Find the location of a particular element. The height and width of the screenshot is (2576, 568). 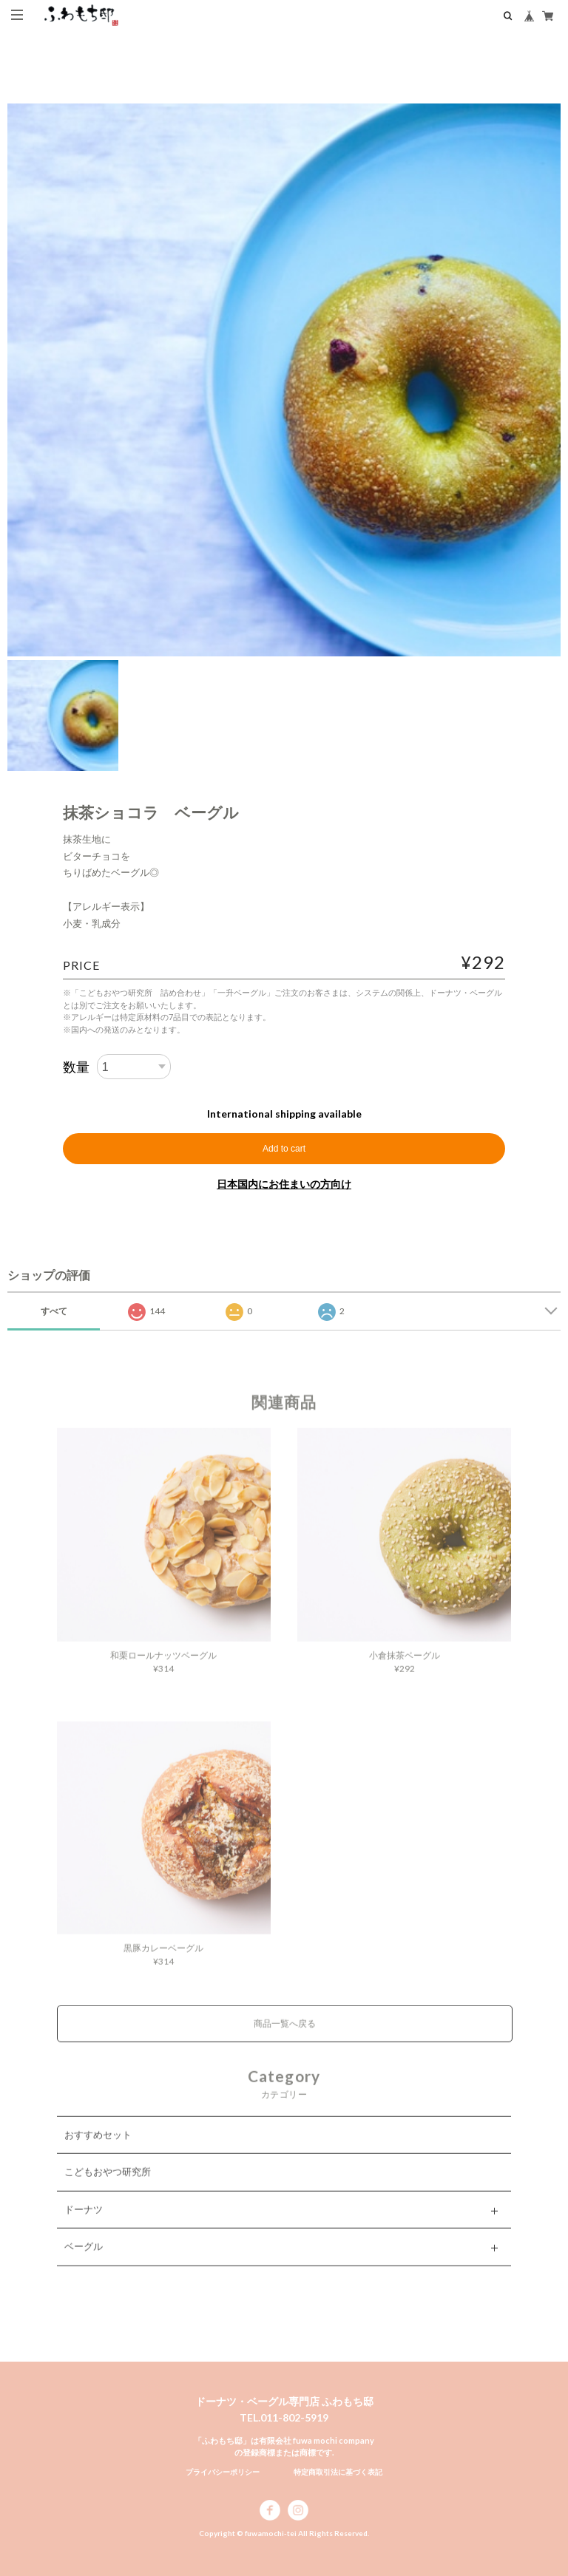

プライバシーポリシー is located at coordinates (223, 2471).